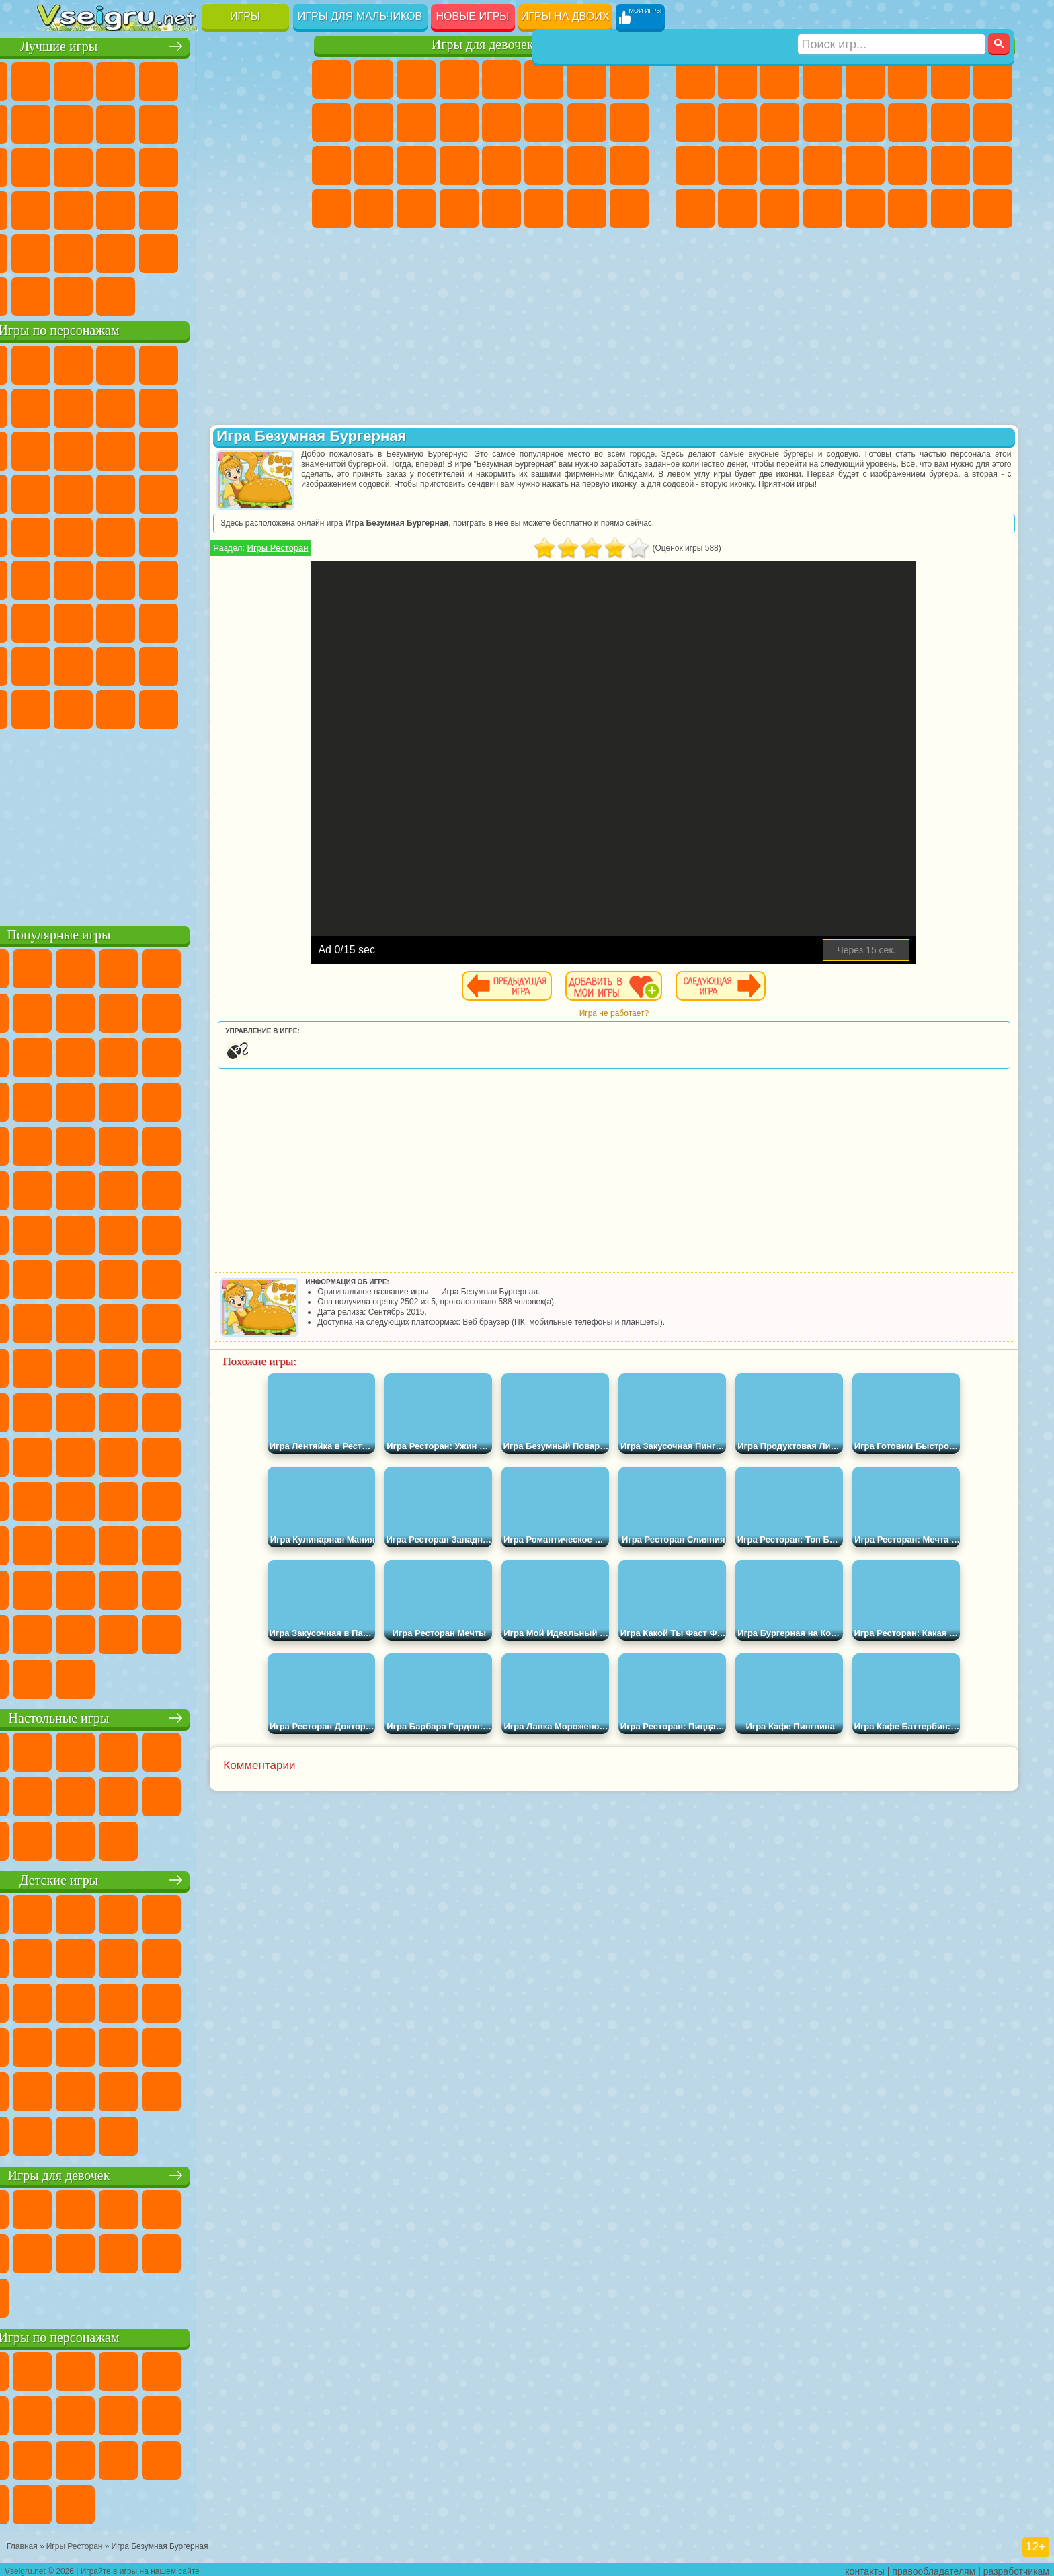 The width and height of the screenshot is (1054, 2576). I want to click on io, so click(269, 122).